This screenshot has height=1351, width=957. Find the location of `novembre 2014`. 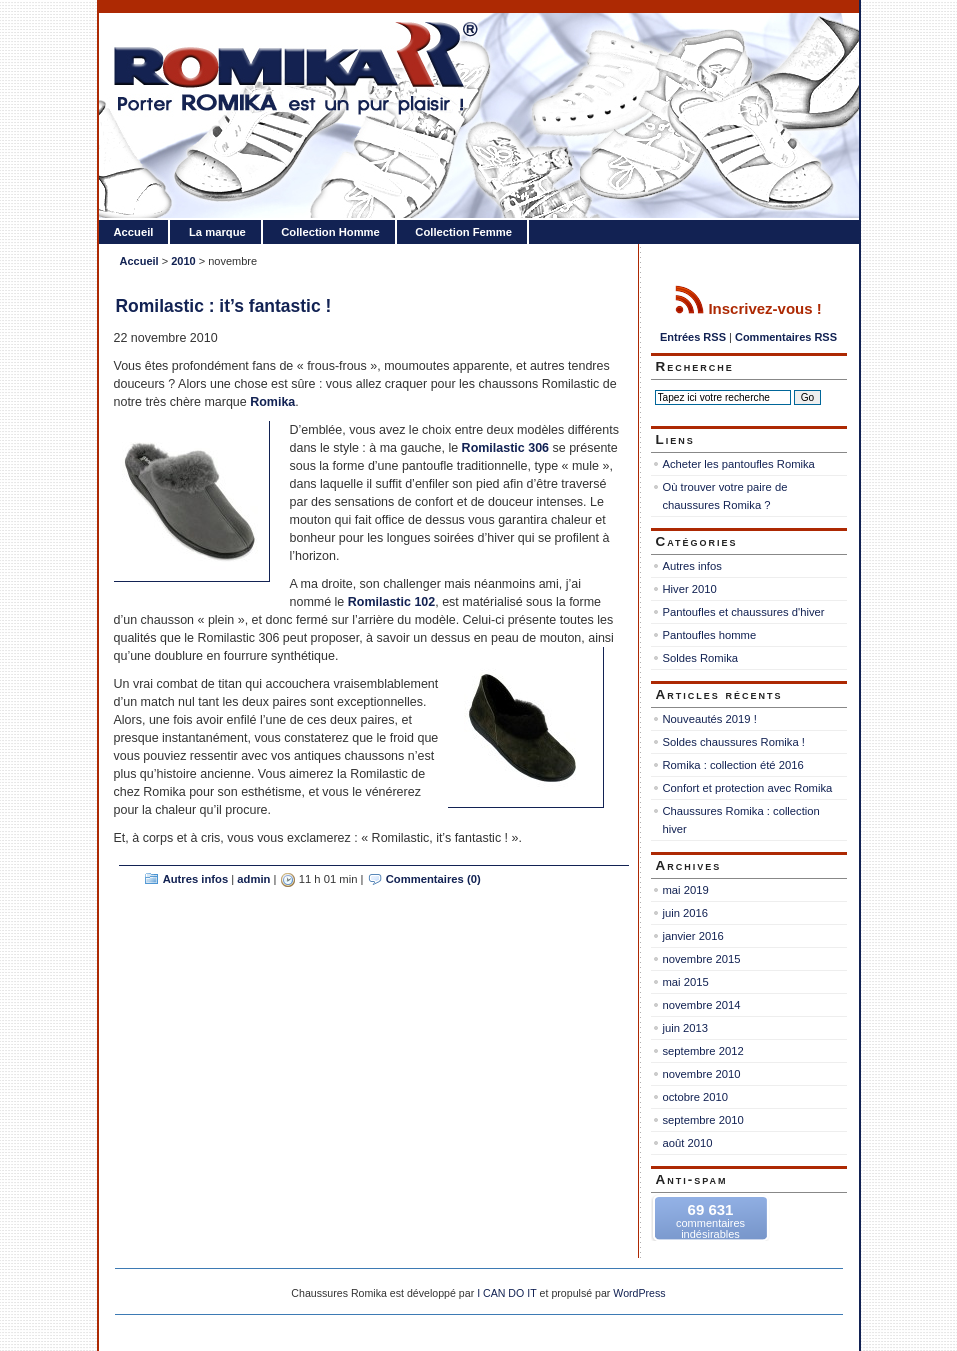

novembre 2014 is located at coordinates (702, 1005).